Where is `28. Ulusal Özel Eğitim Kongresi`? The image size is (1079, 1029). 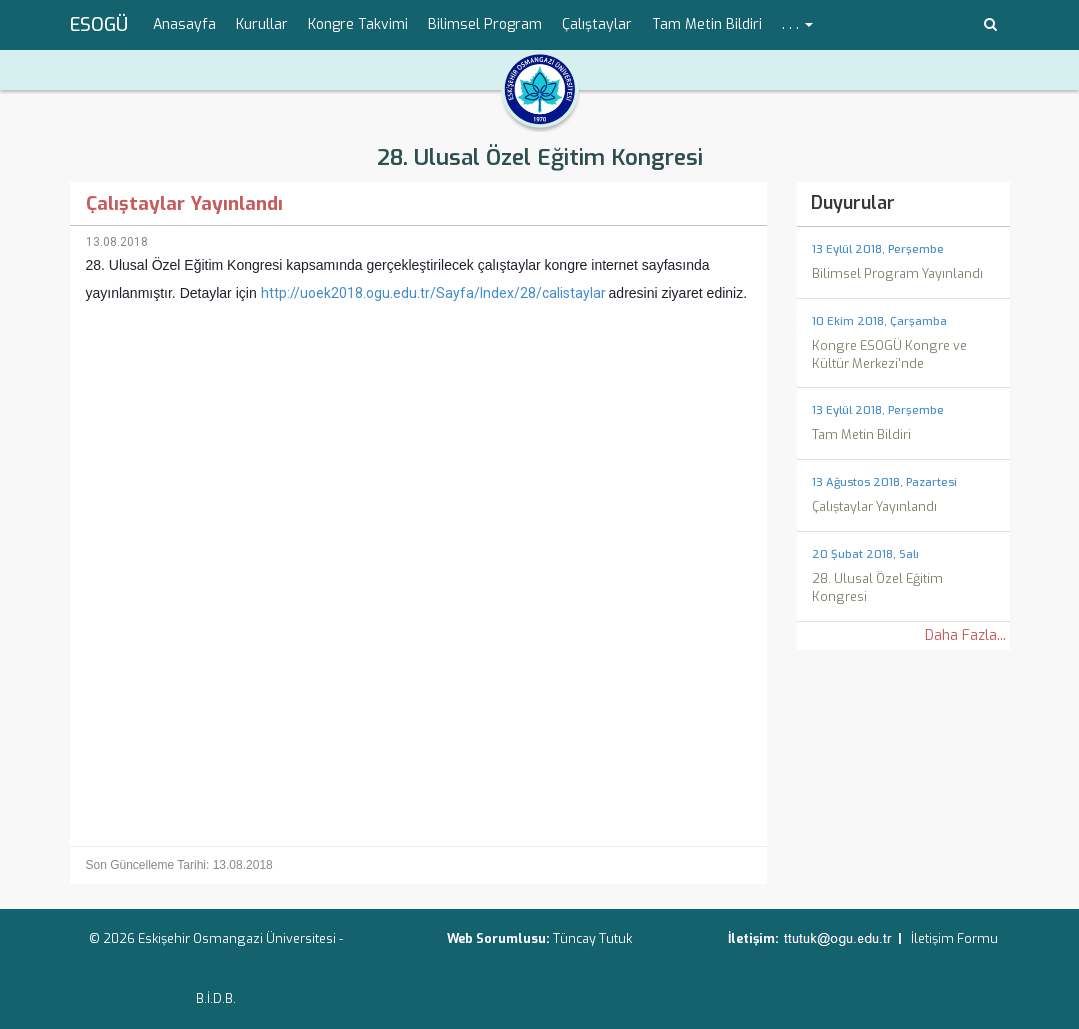 28. Ulusal Özel Eğitim Kongresi is located at coordinates (540, 157).